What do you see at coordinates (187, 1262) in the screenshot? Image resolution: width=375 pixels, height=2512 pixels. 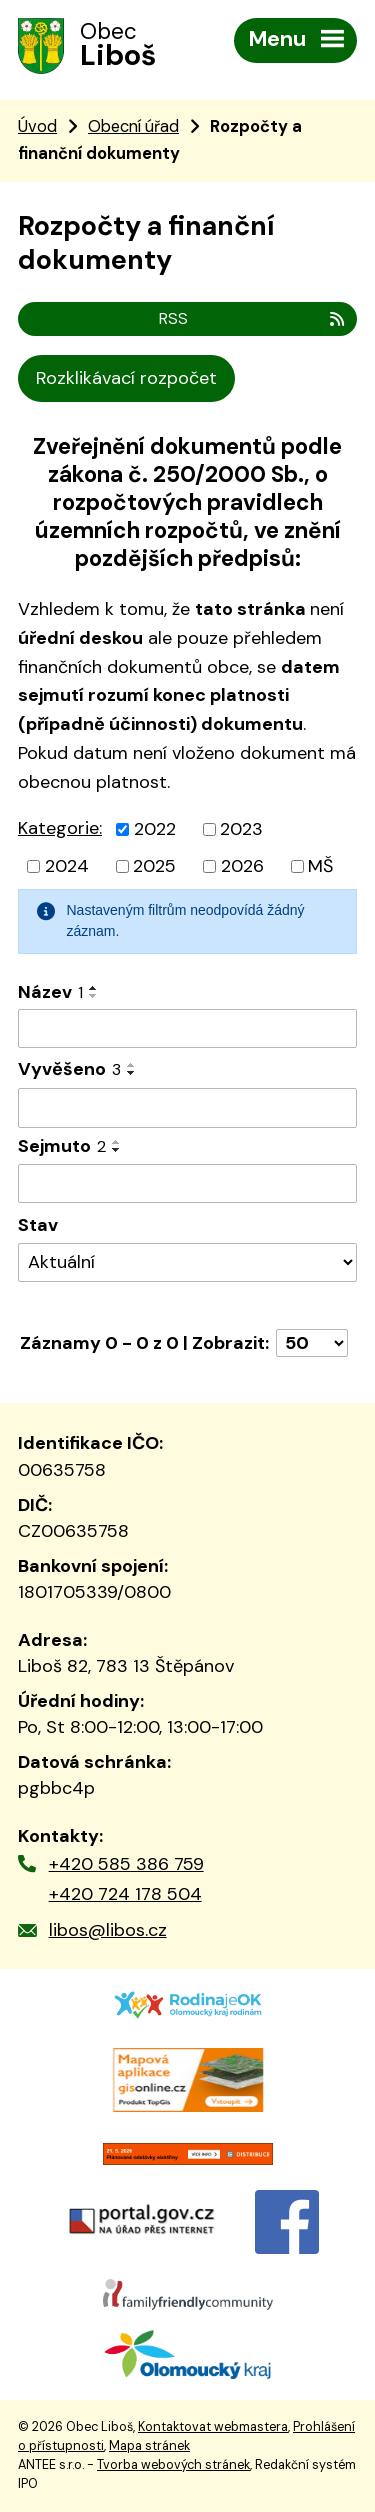 I see `[Vyhledat podle Stav]` at bounding box center [187, 1262].